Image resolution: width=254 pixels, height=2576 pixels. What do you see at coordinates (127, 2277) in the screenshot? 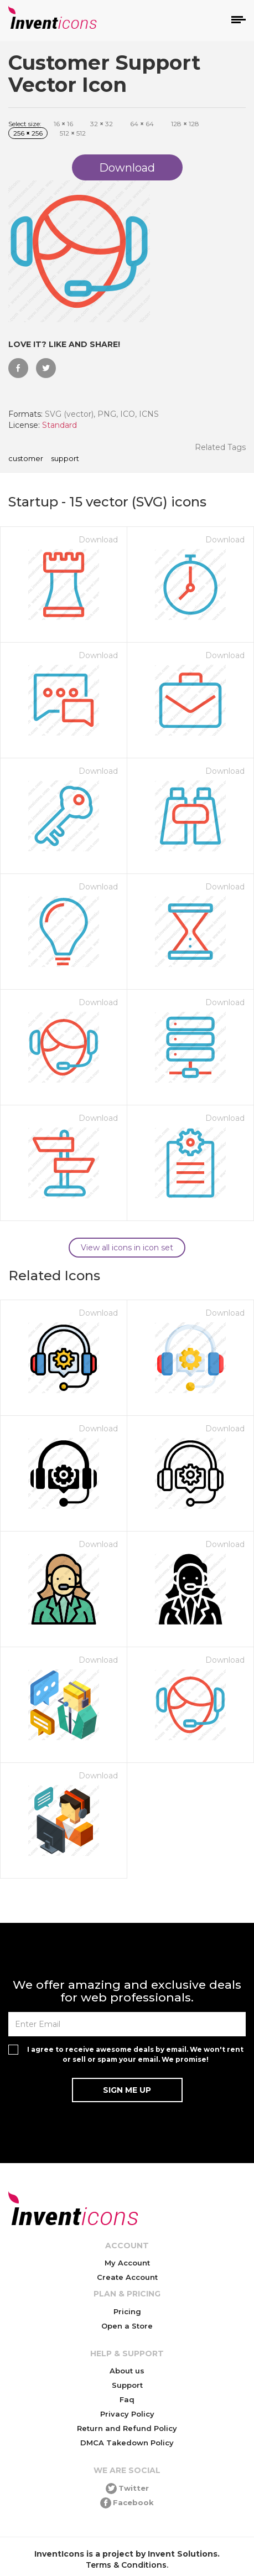
I see `Create Account` at bounding box center [127, 2277].